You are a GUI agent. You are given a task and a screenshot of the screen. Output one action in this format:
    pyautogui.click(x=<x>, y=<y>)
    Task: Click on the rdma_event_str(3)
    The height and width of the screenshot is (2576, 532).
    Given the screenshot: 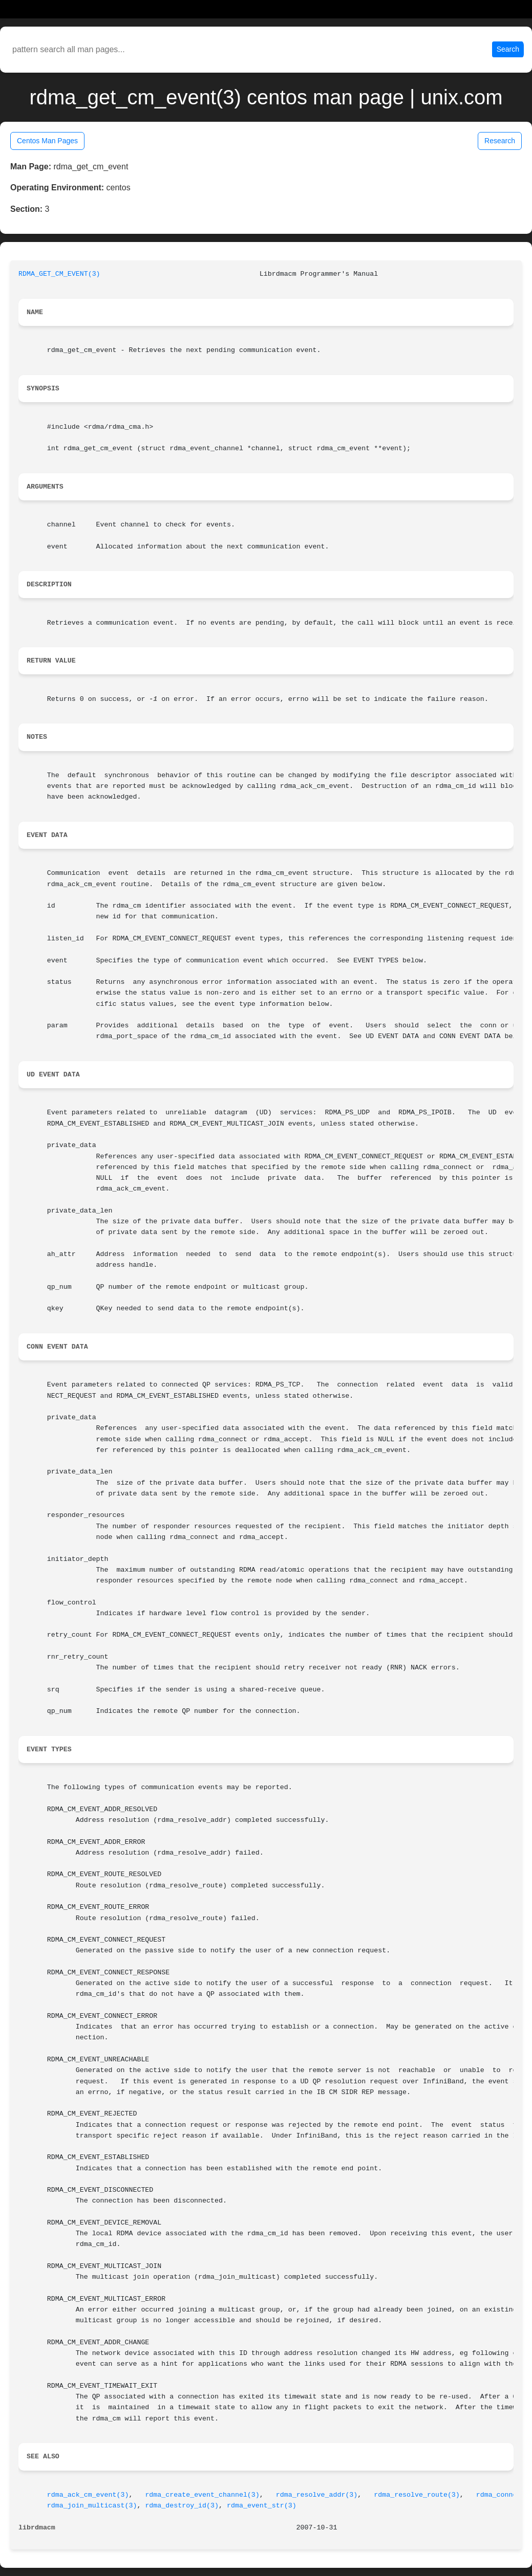 What is the action you would take?
    pyautogui.click(x=261, y=2505)
    